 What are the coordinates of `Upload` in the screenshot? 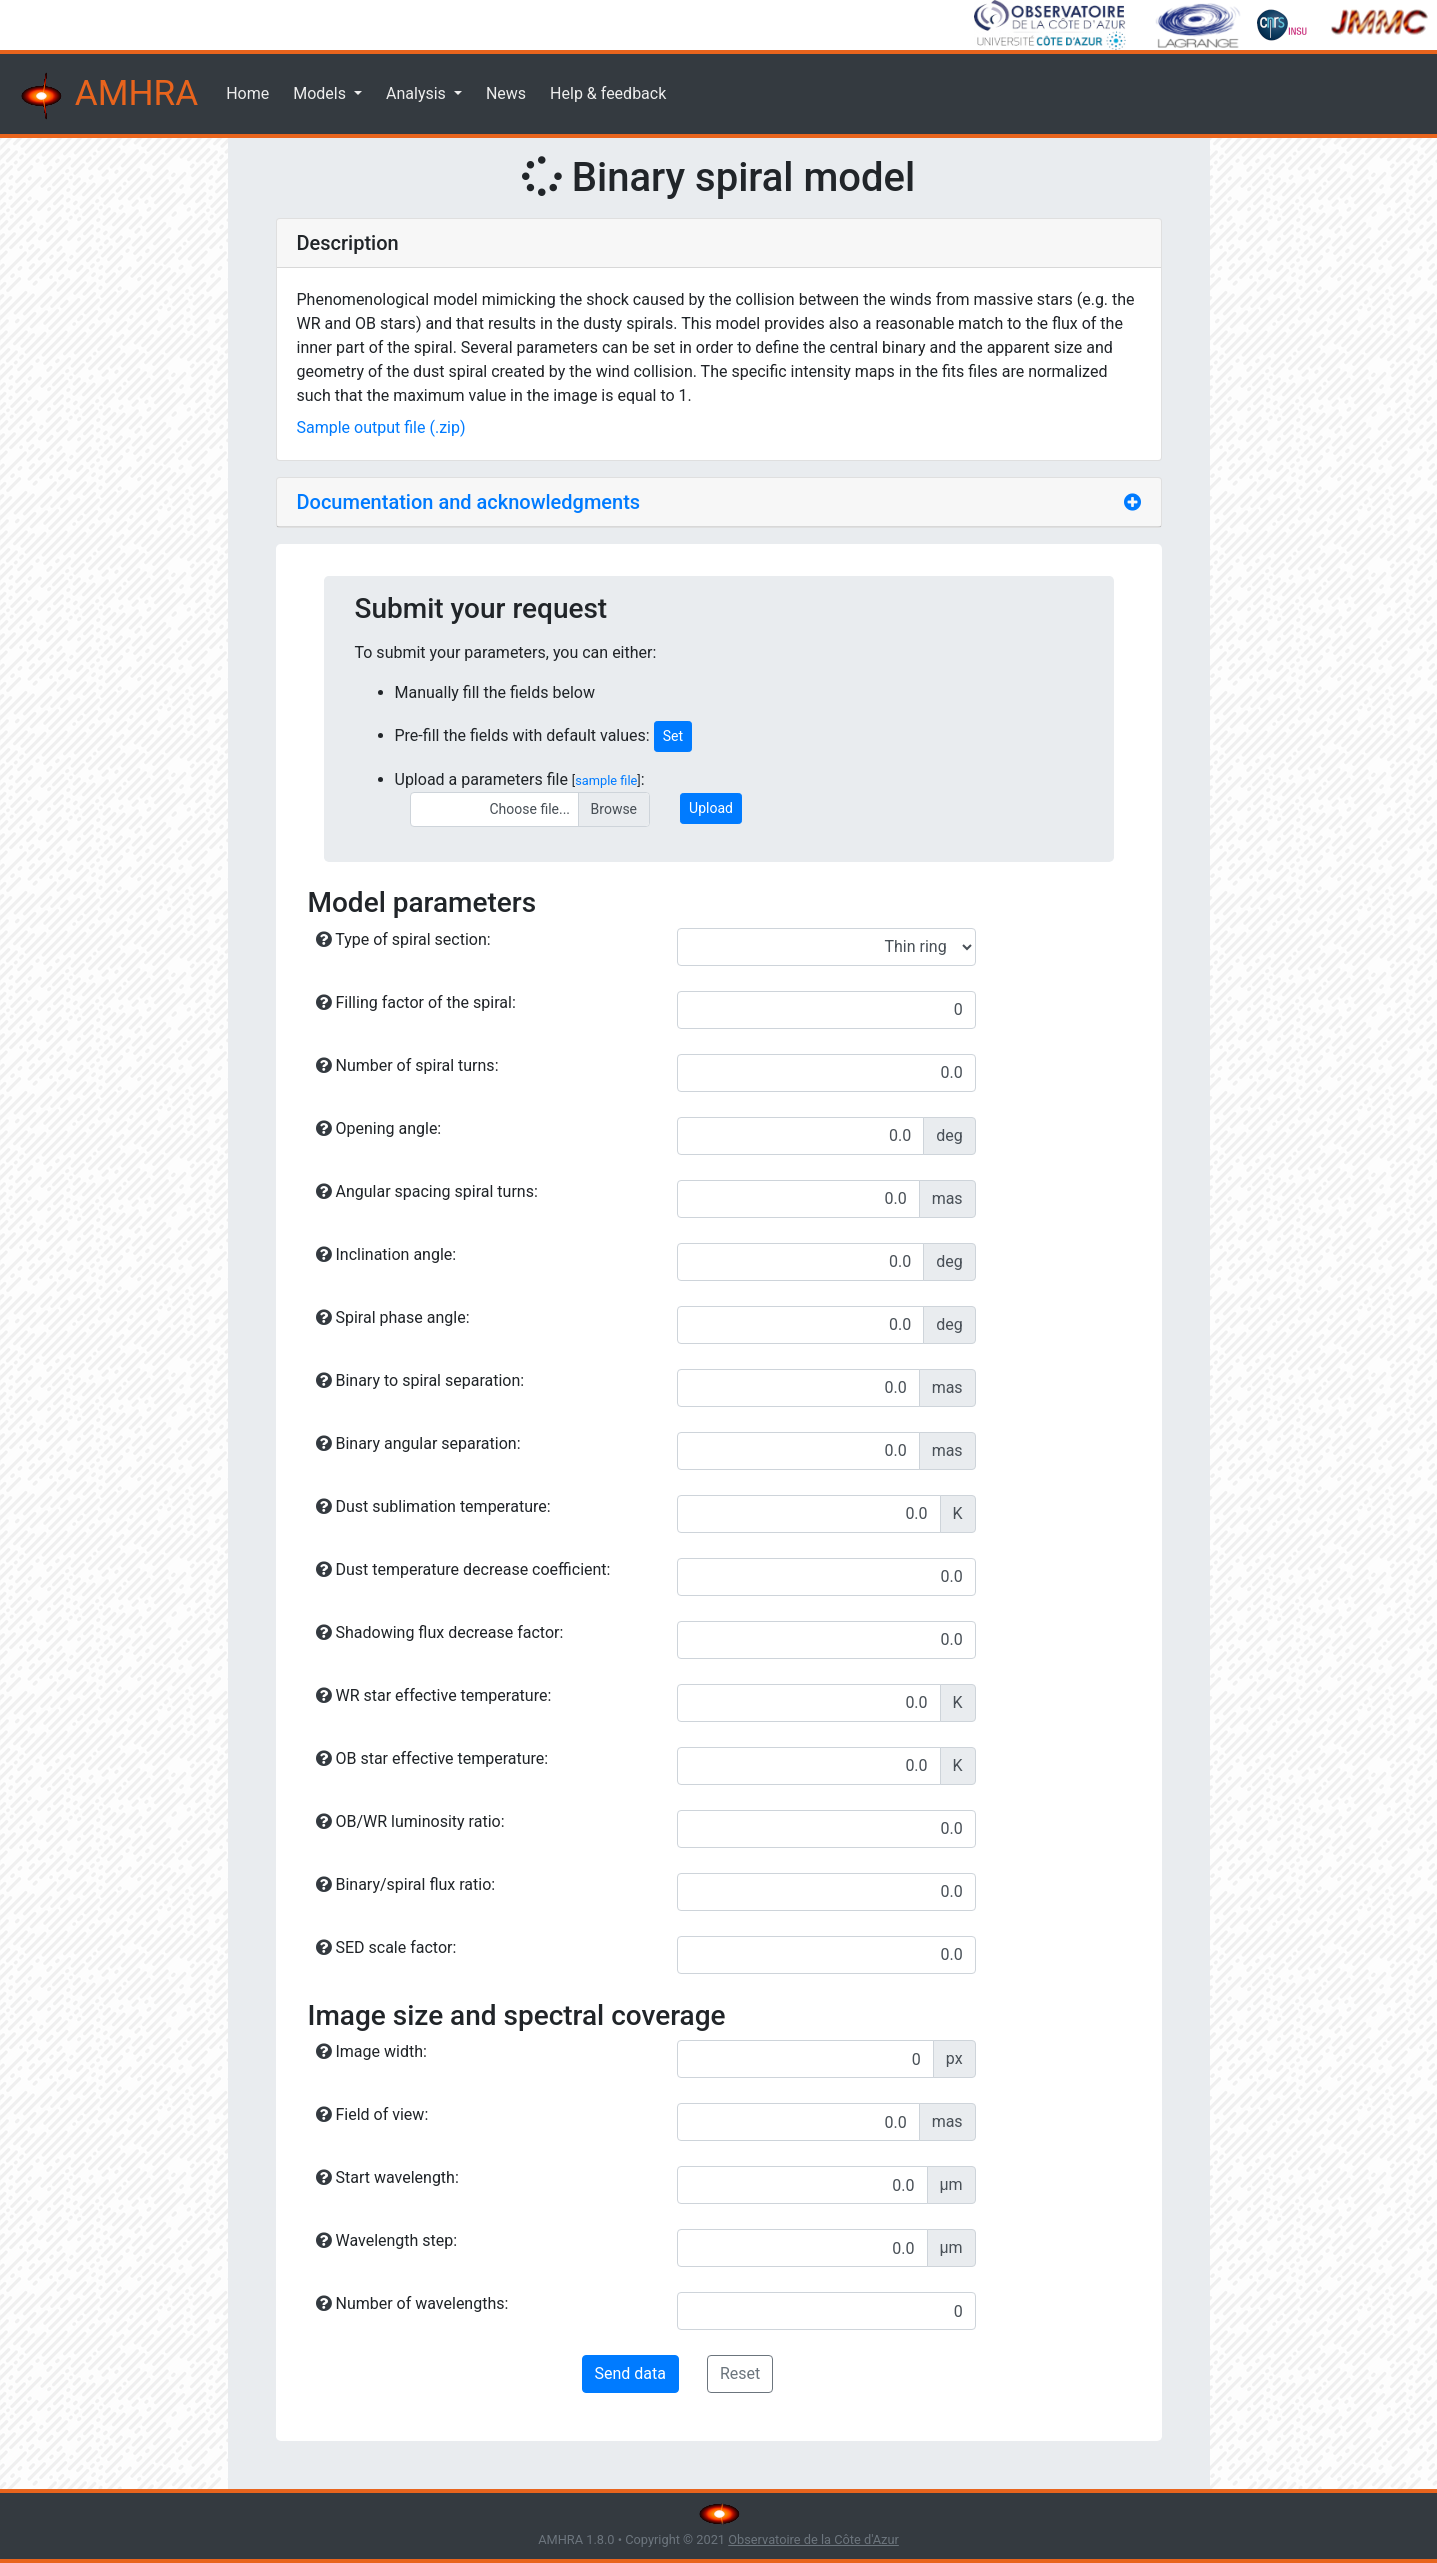 It's located at (711, 808).